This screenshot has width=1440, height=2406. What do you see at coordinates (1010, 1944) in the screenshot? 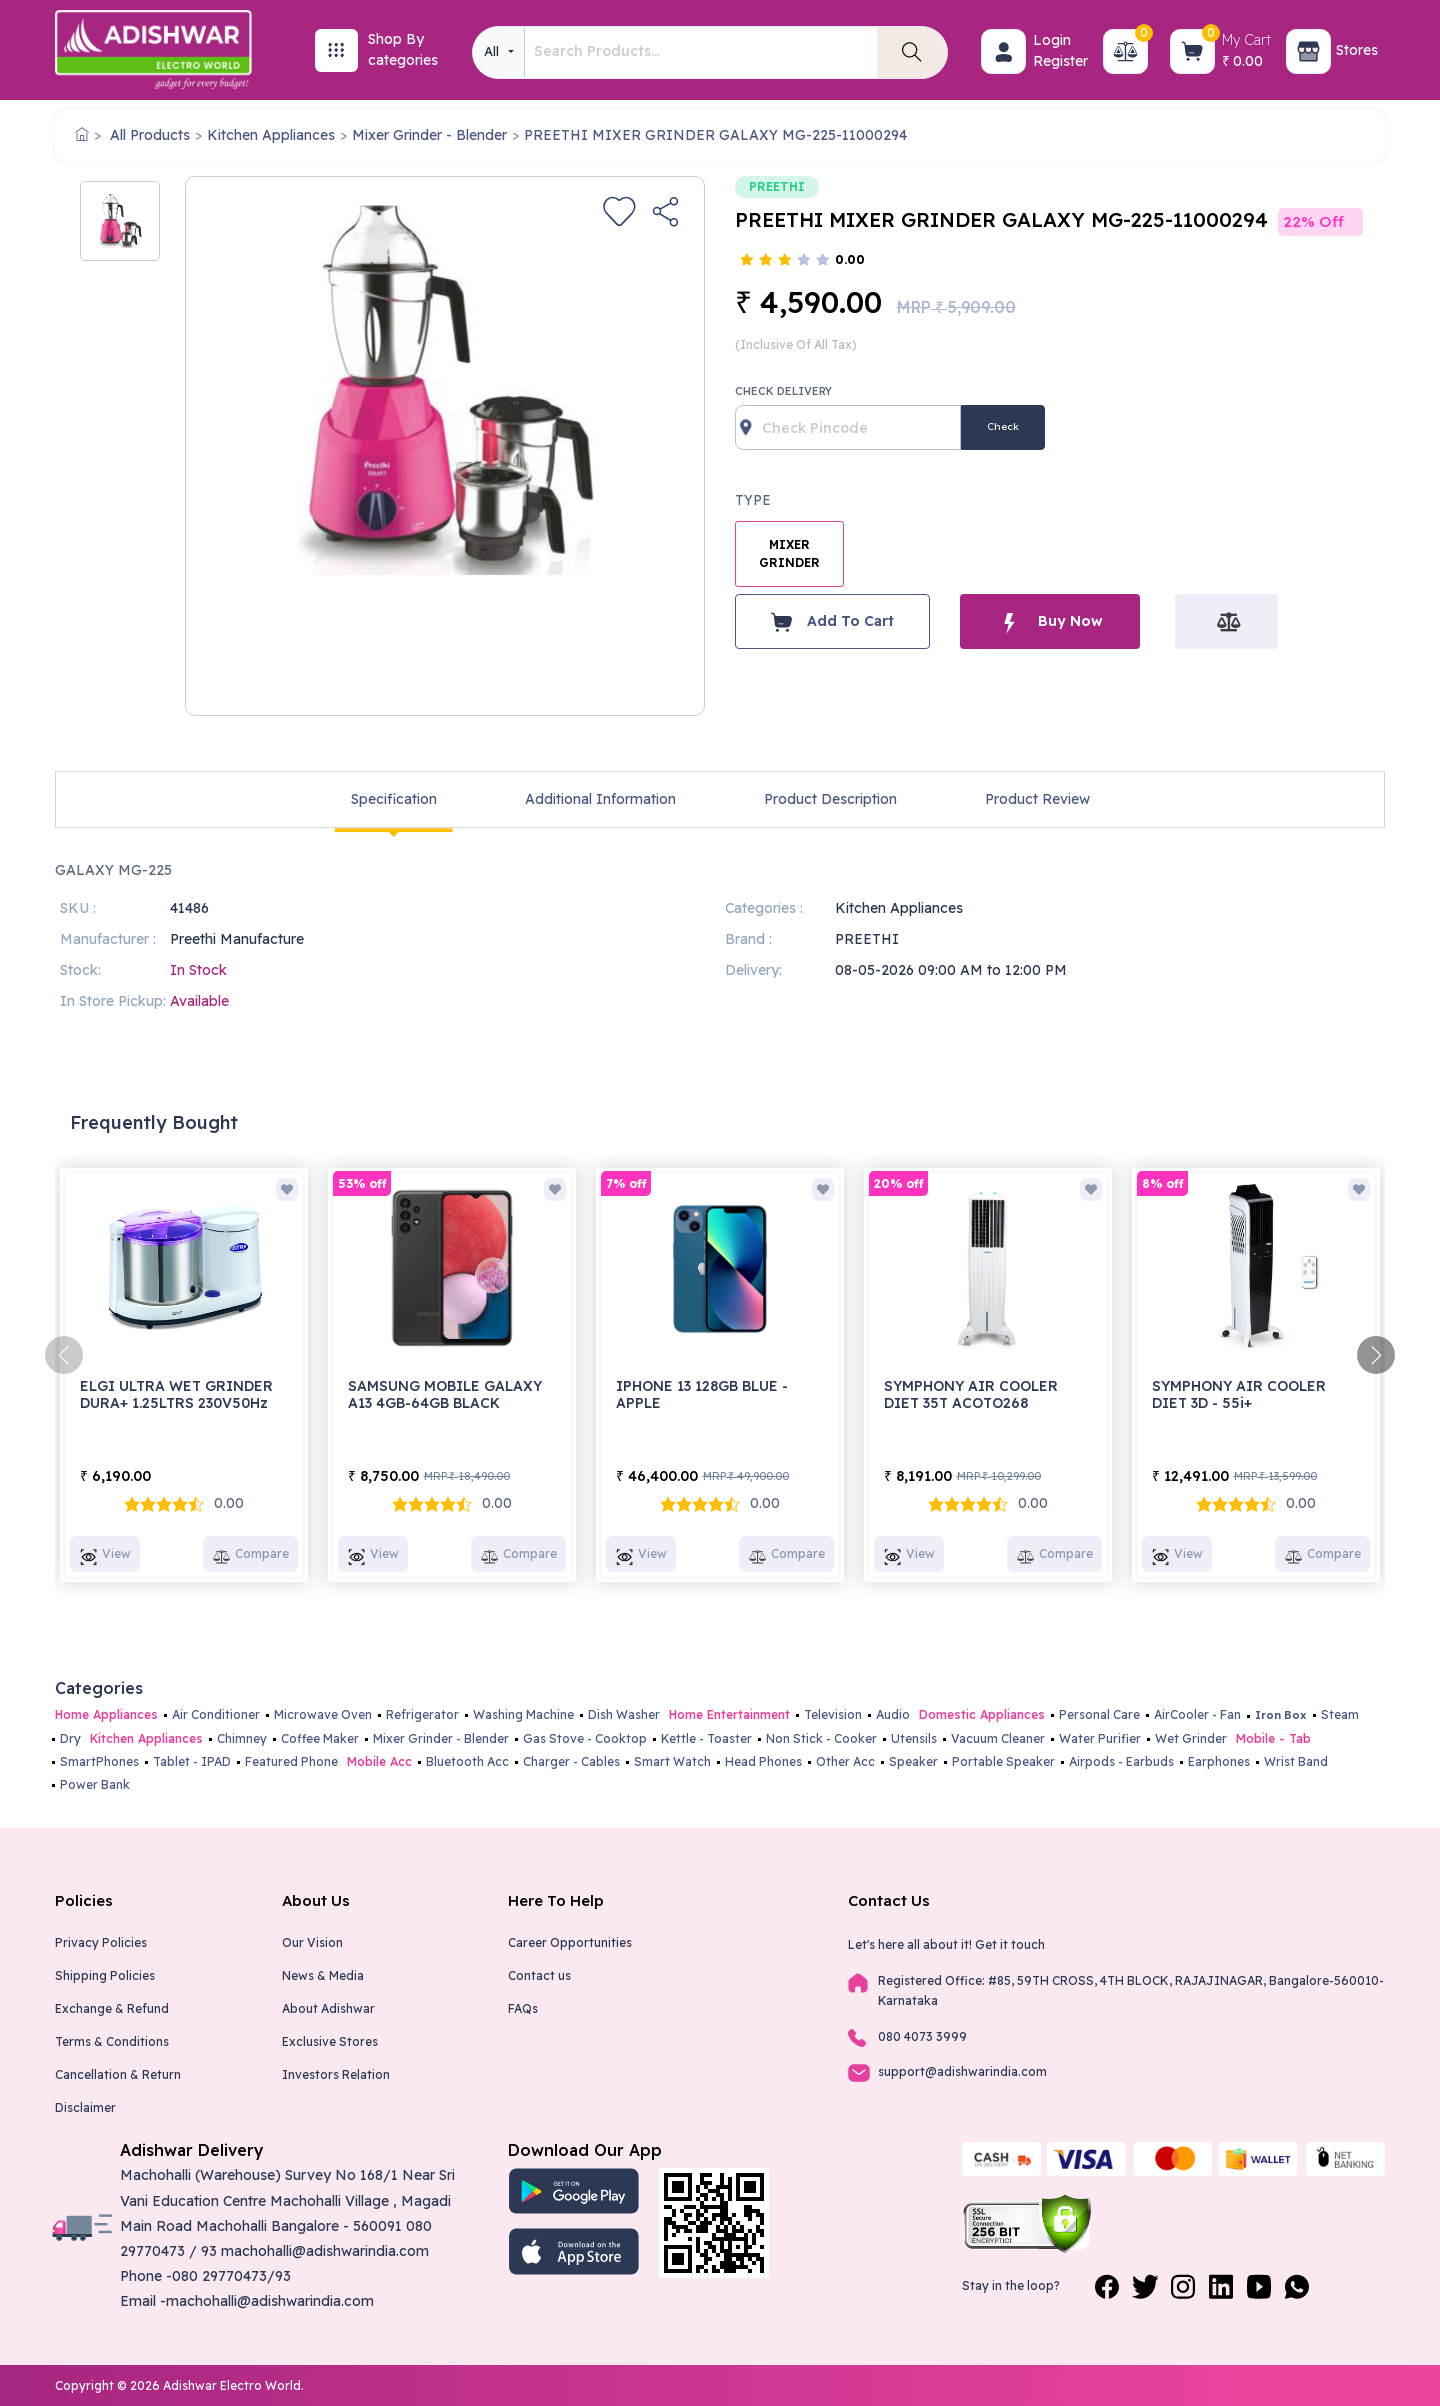
I see `Get it touch` at bounding box center [1010, 1944].